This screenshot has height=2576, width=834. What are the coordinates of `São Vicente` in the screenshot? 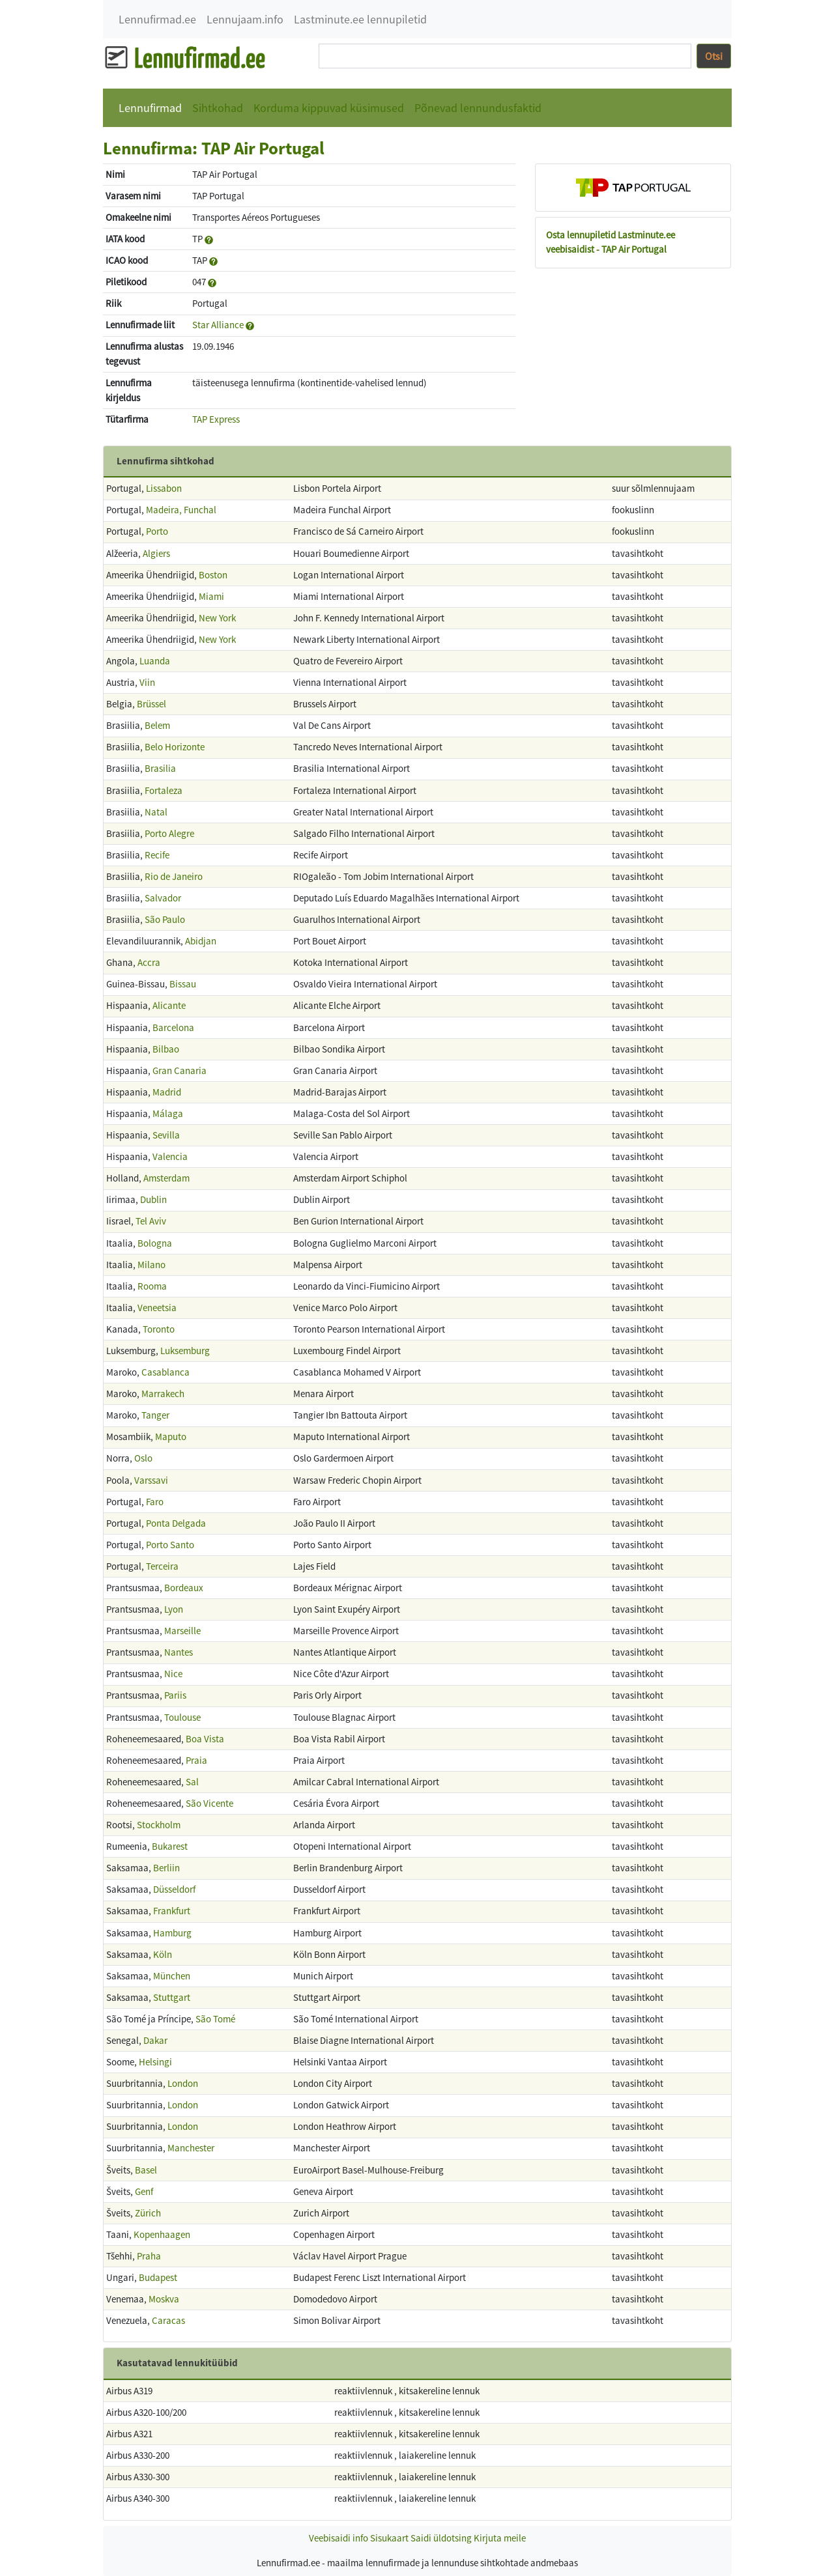 It's located at (209, 1803).